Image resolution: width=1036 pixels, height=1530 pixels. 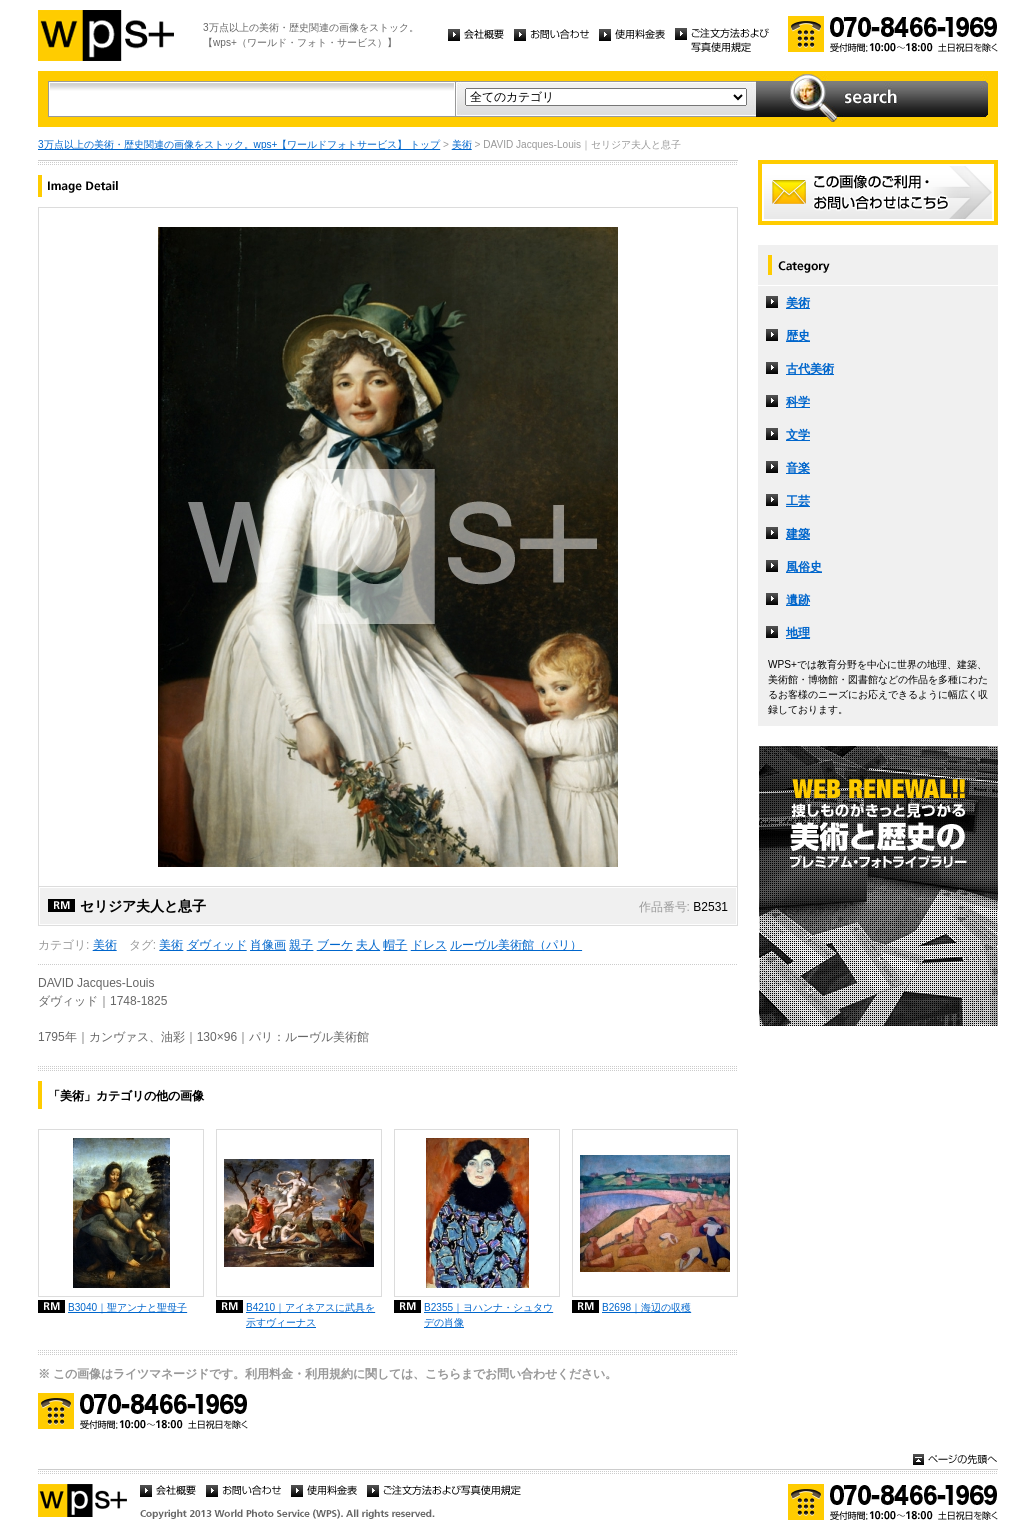 What do you see at coordinates (798, 468) in the screenshot?
I see `音楽` at bounding box center [798, 468].